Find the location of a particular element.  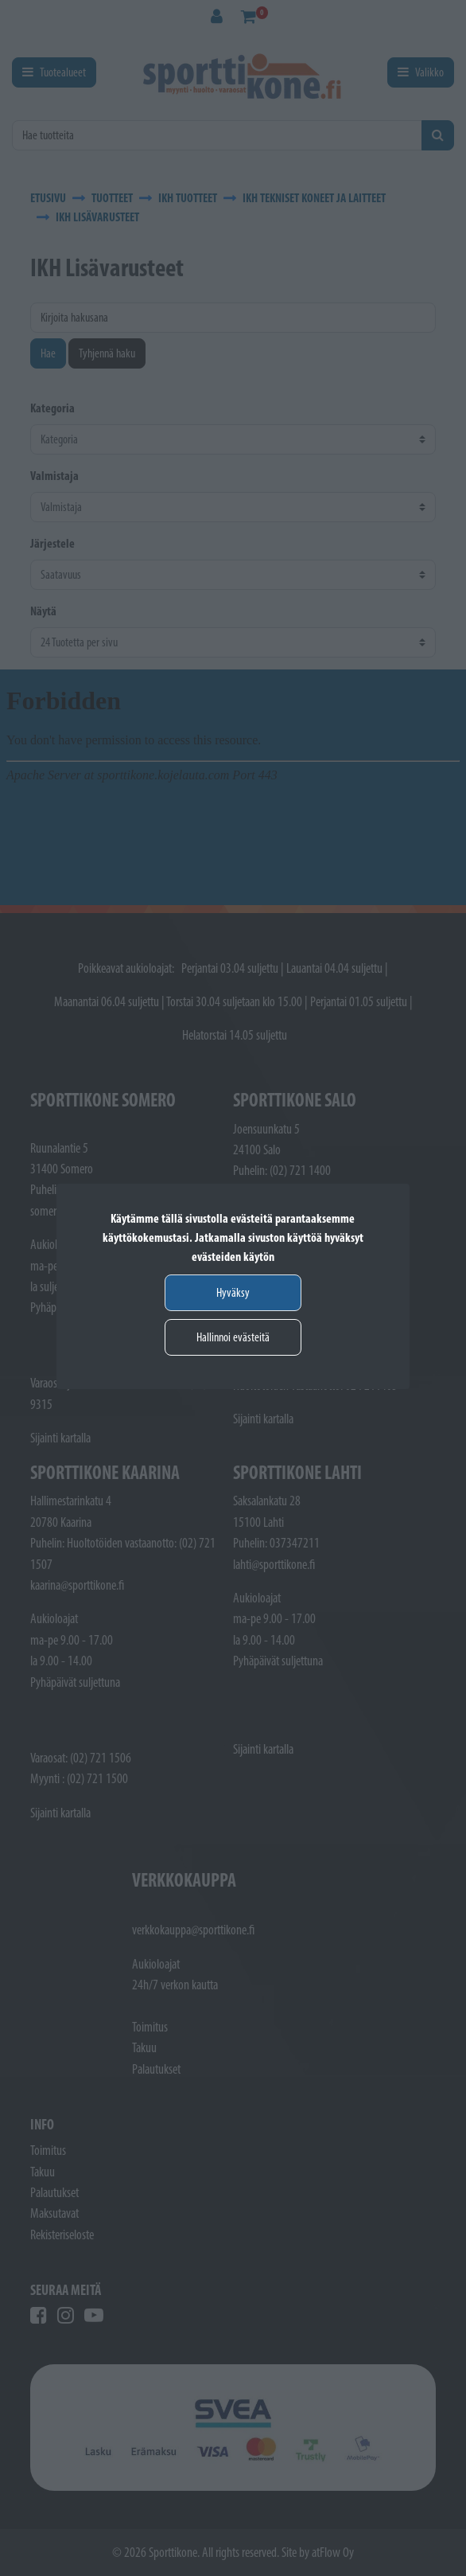

Hyväksy is located at coordinates (233, 1292).